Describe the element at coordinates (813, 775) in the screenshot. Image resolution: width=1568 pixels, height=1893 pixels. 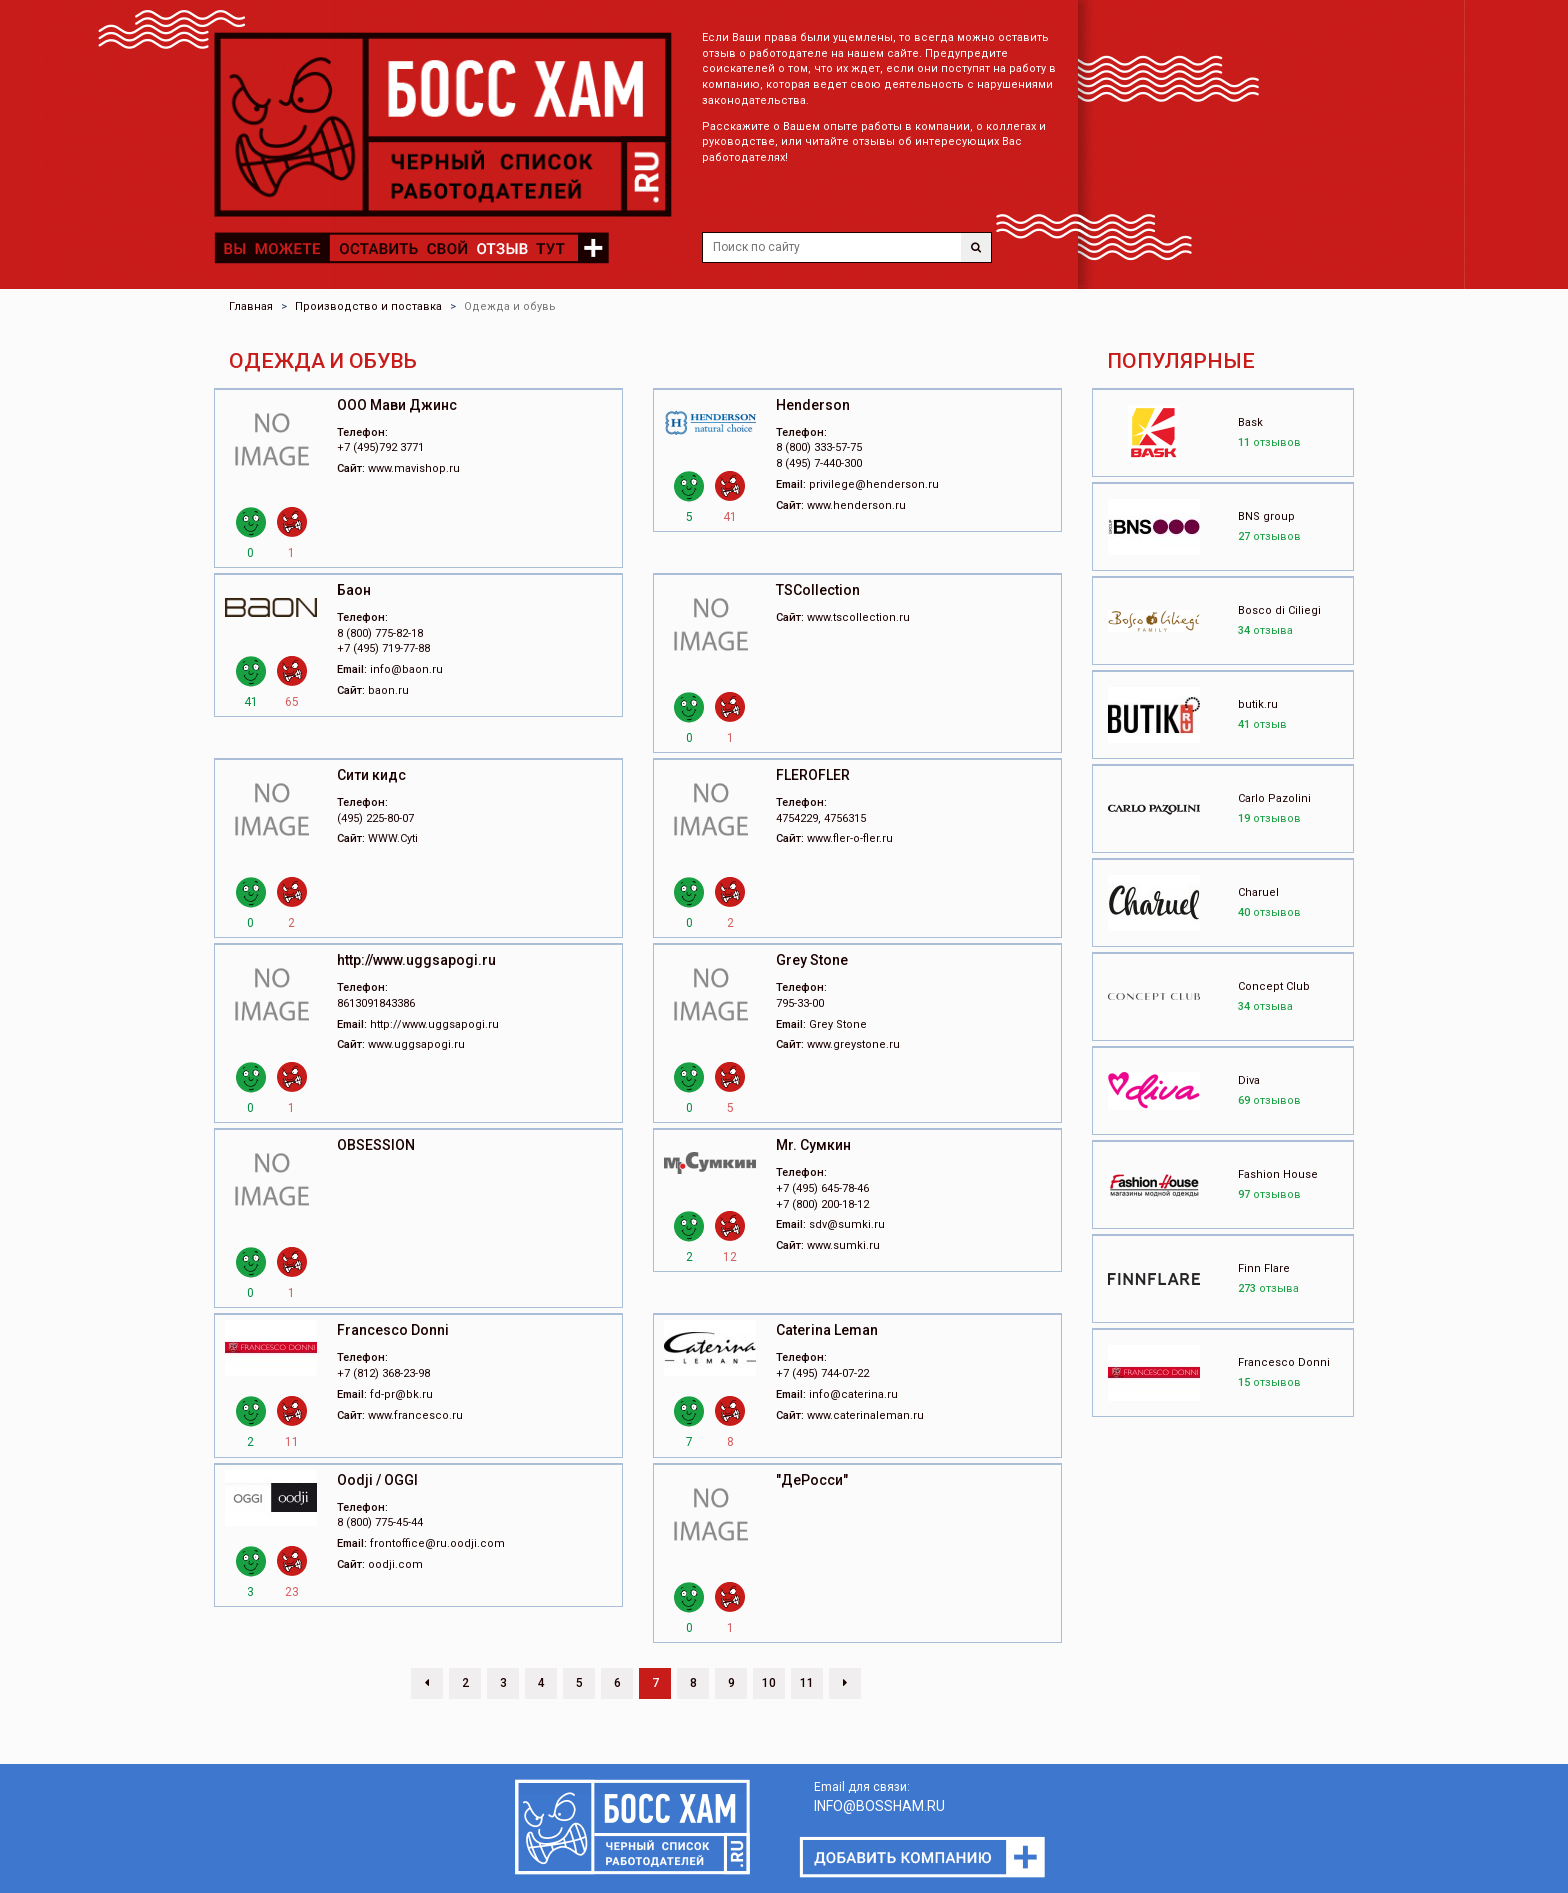
I see `FLEROFLER` at that location.